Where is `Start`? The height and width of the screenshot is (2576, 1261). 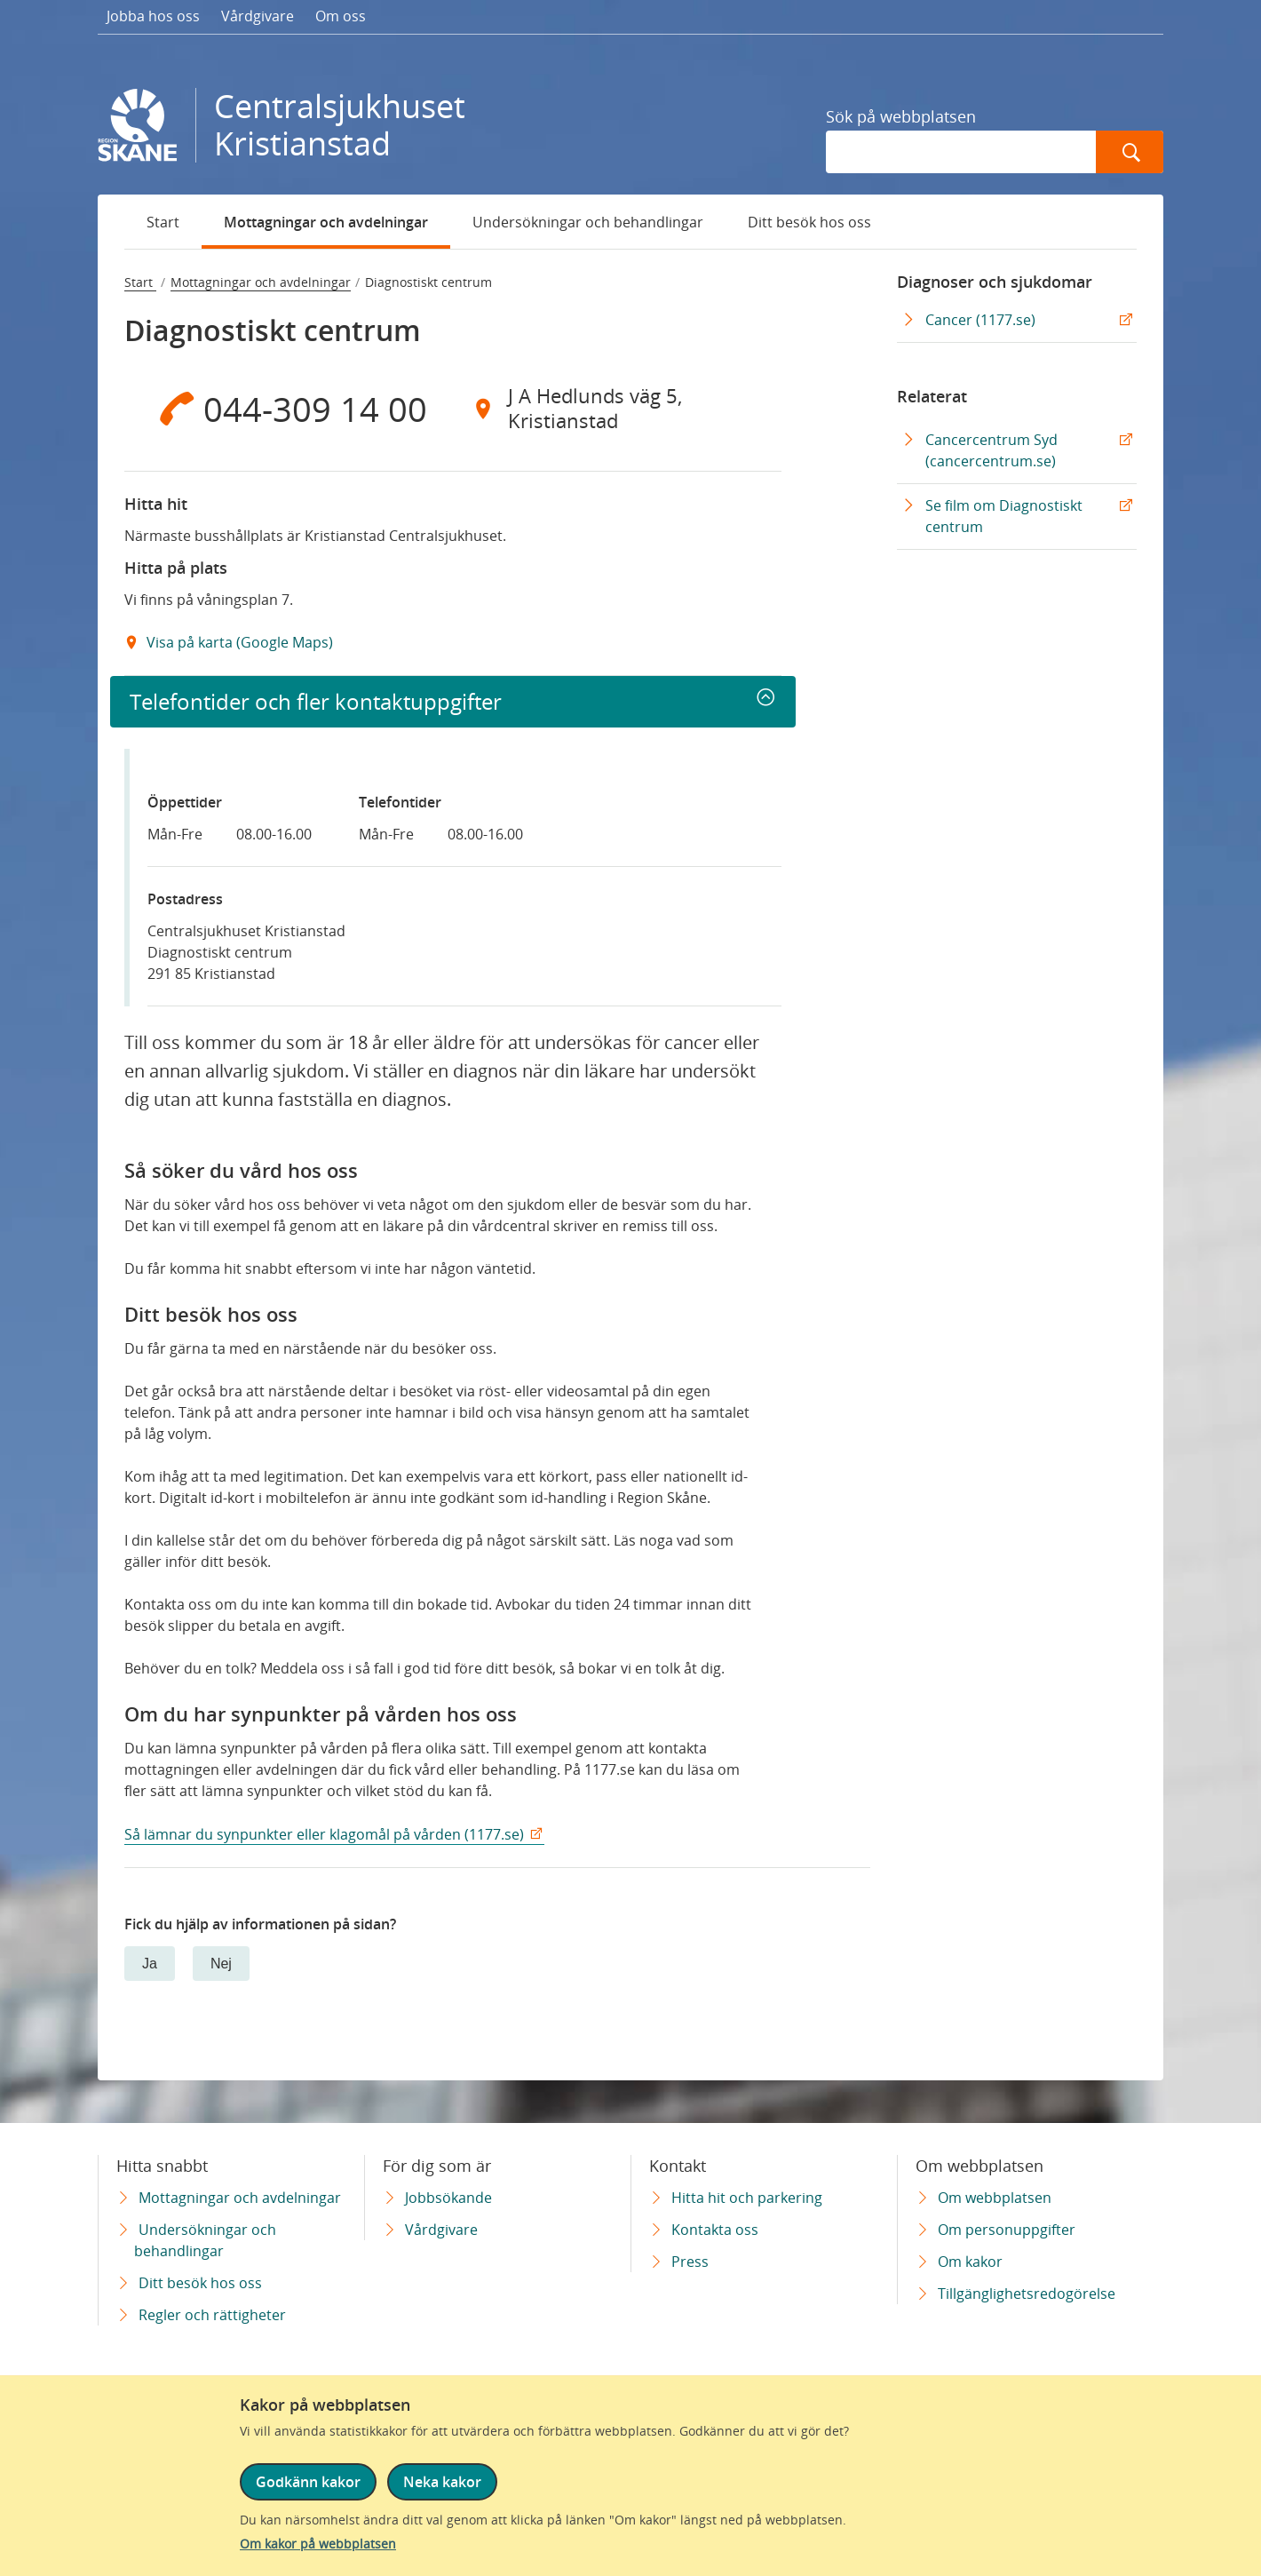 Start is located at coordinates (163, 222).